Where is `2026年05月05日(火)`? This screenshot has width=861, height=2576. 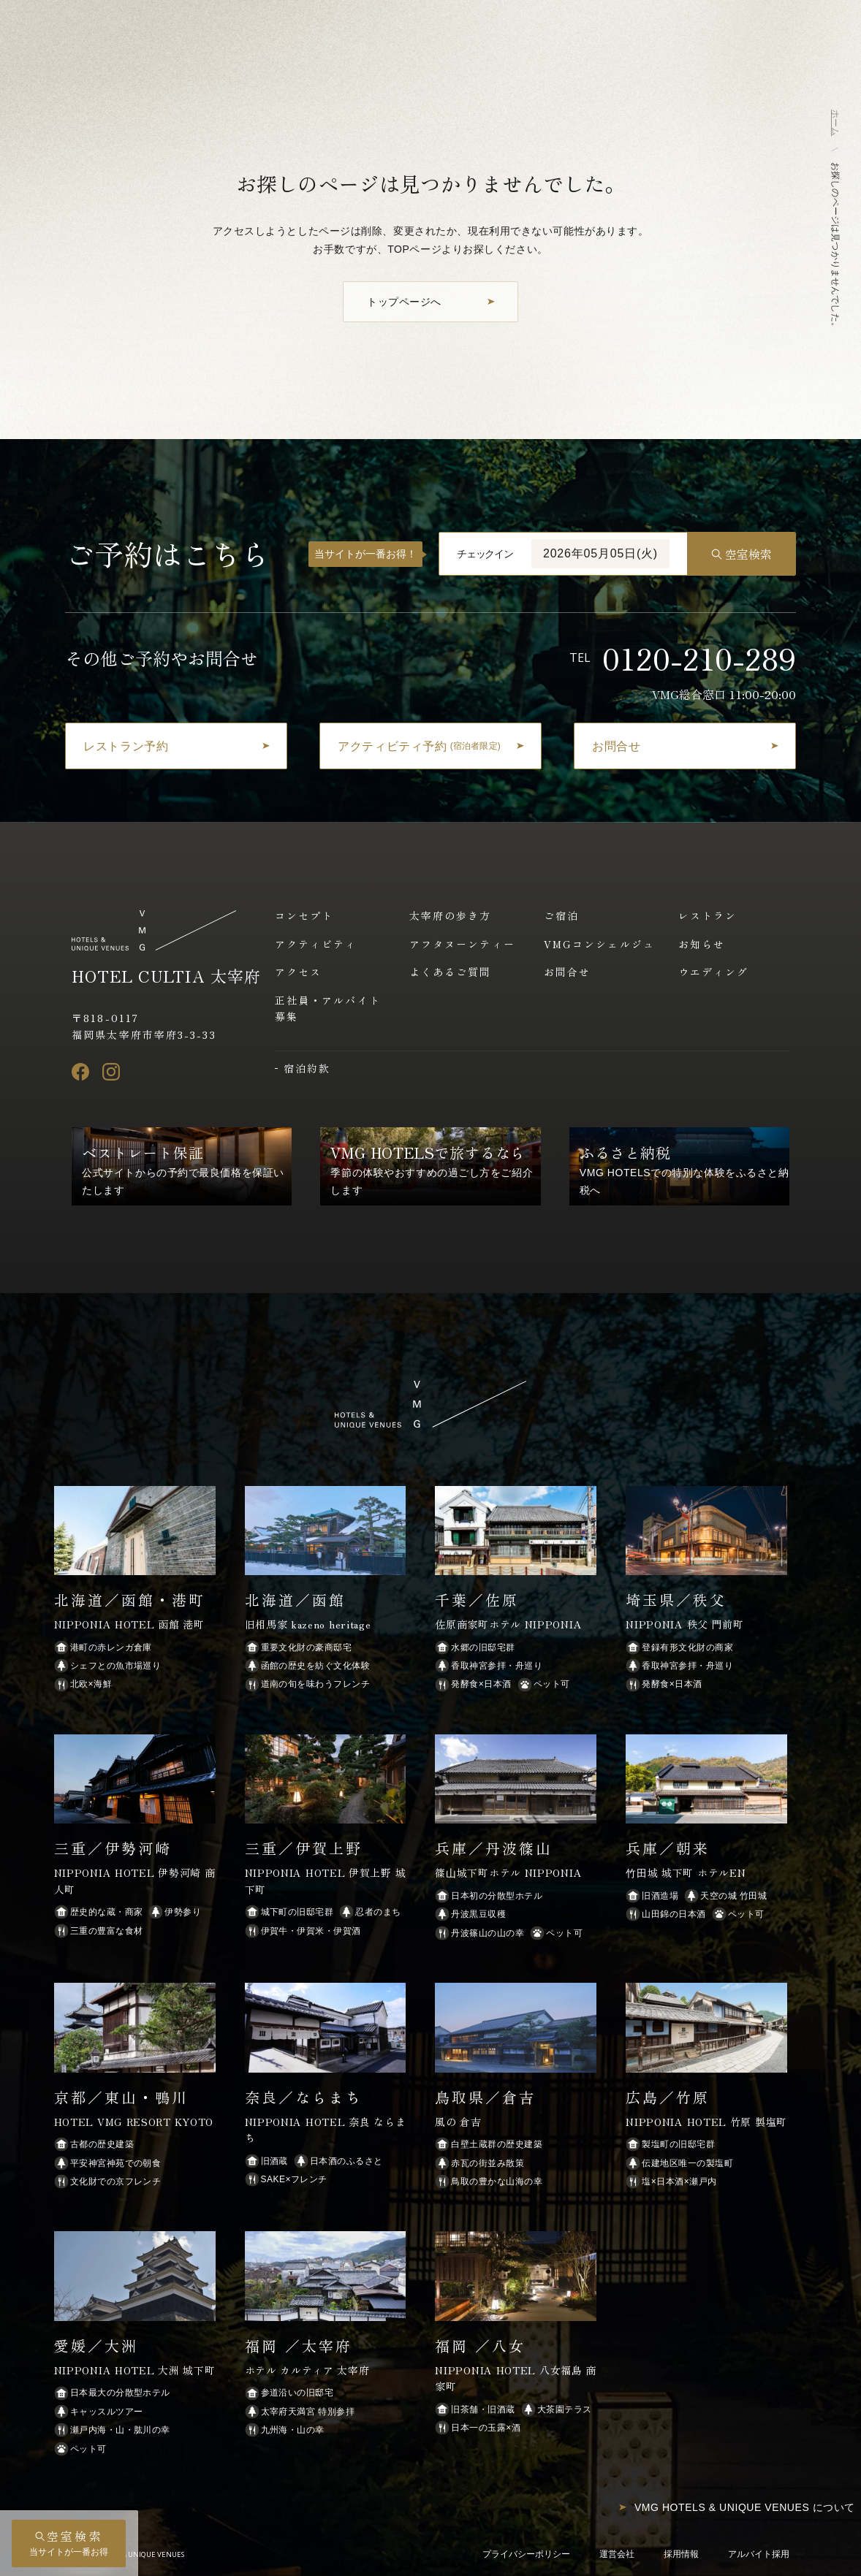 2026年05月05日(火) is located at coordinates (600, 553).